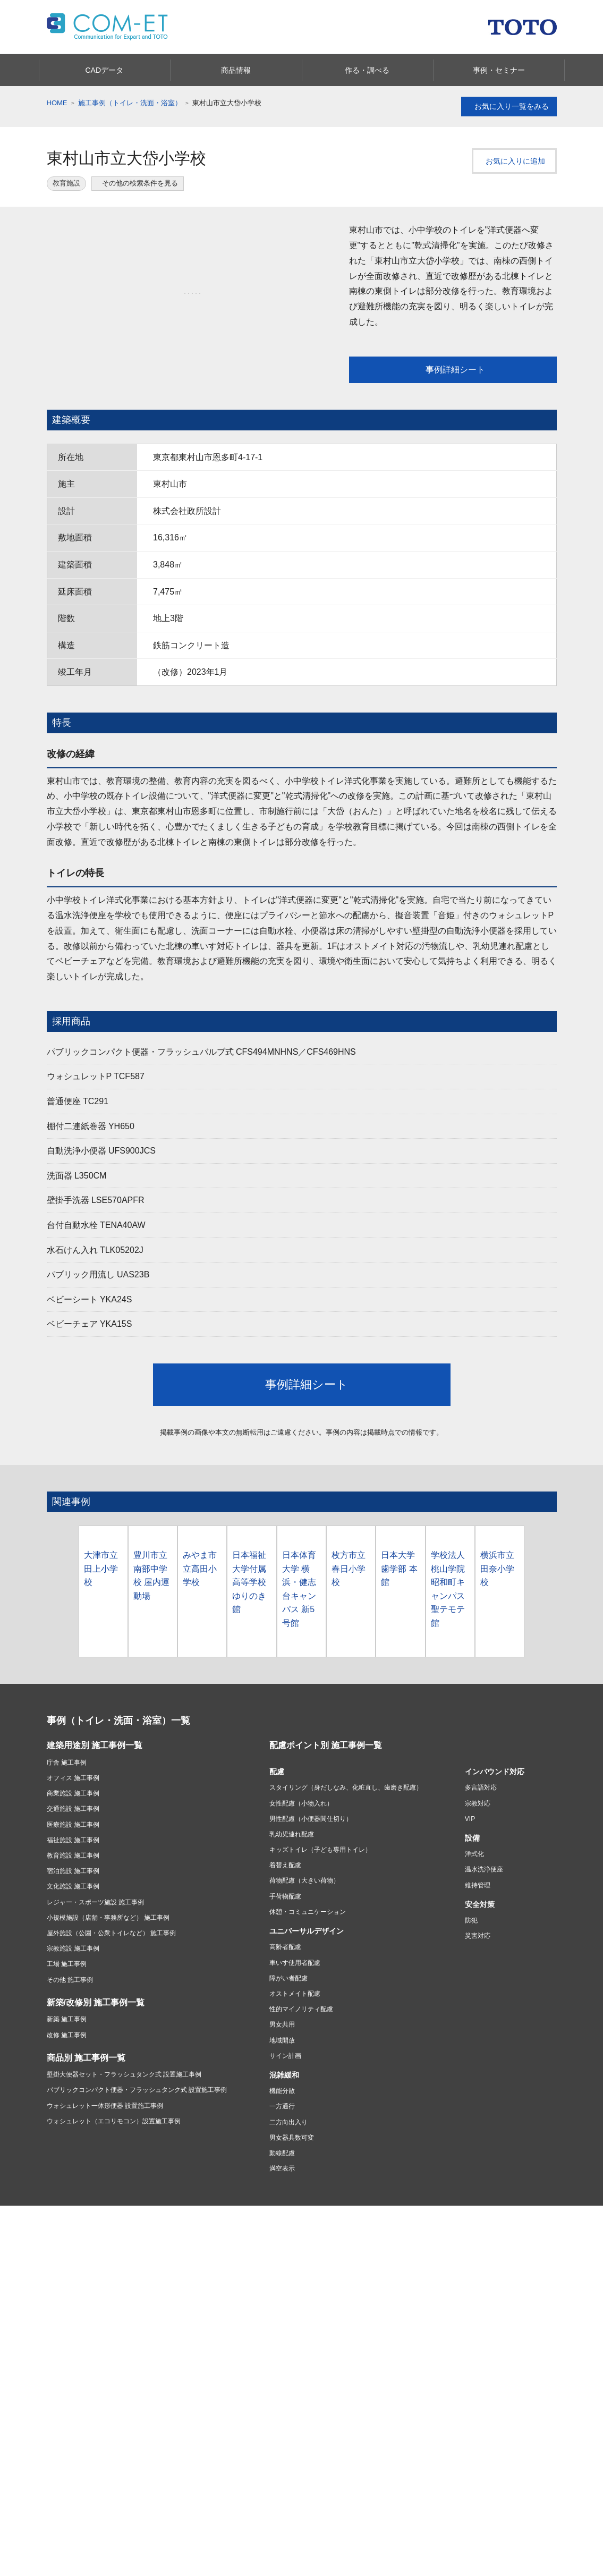 This screenshot has width=603, height=2576. Describe the element at coordinates (73, 1922) in the screenshot. I see `教育施設 施工事例` at that location.